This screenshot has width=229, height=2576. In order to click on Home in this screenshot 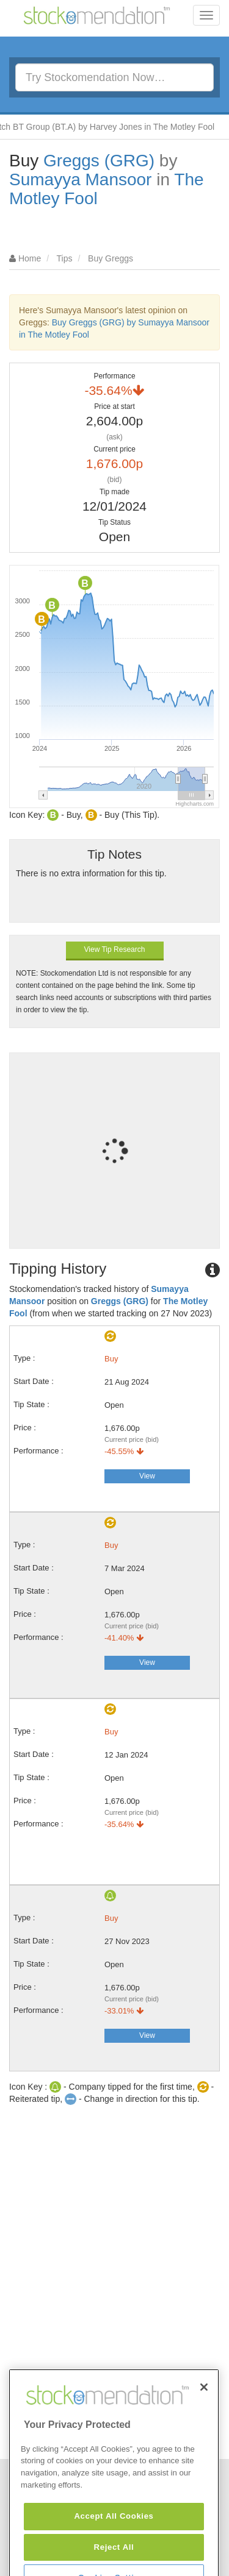, I will do `click(29, 258)`.